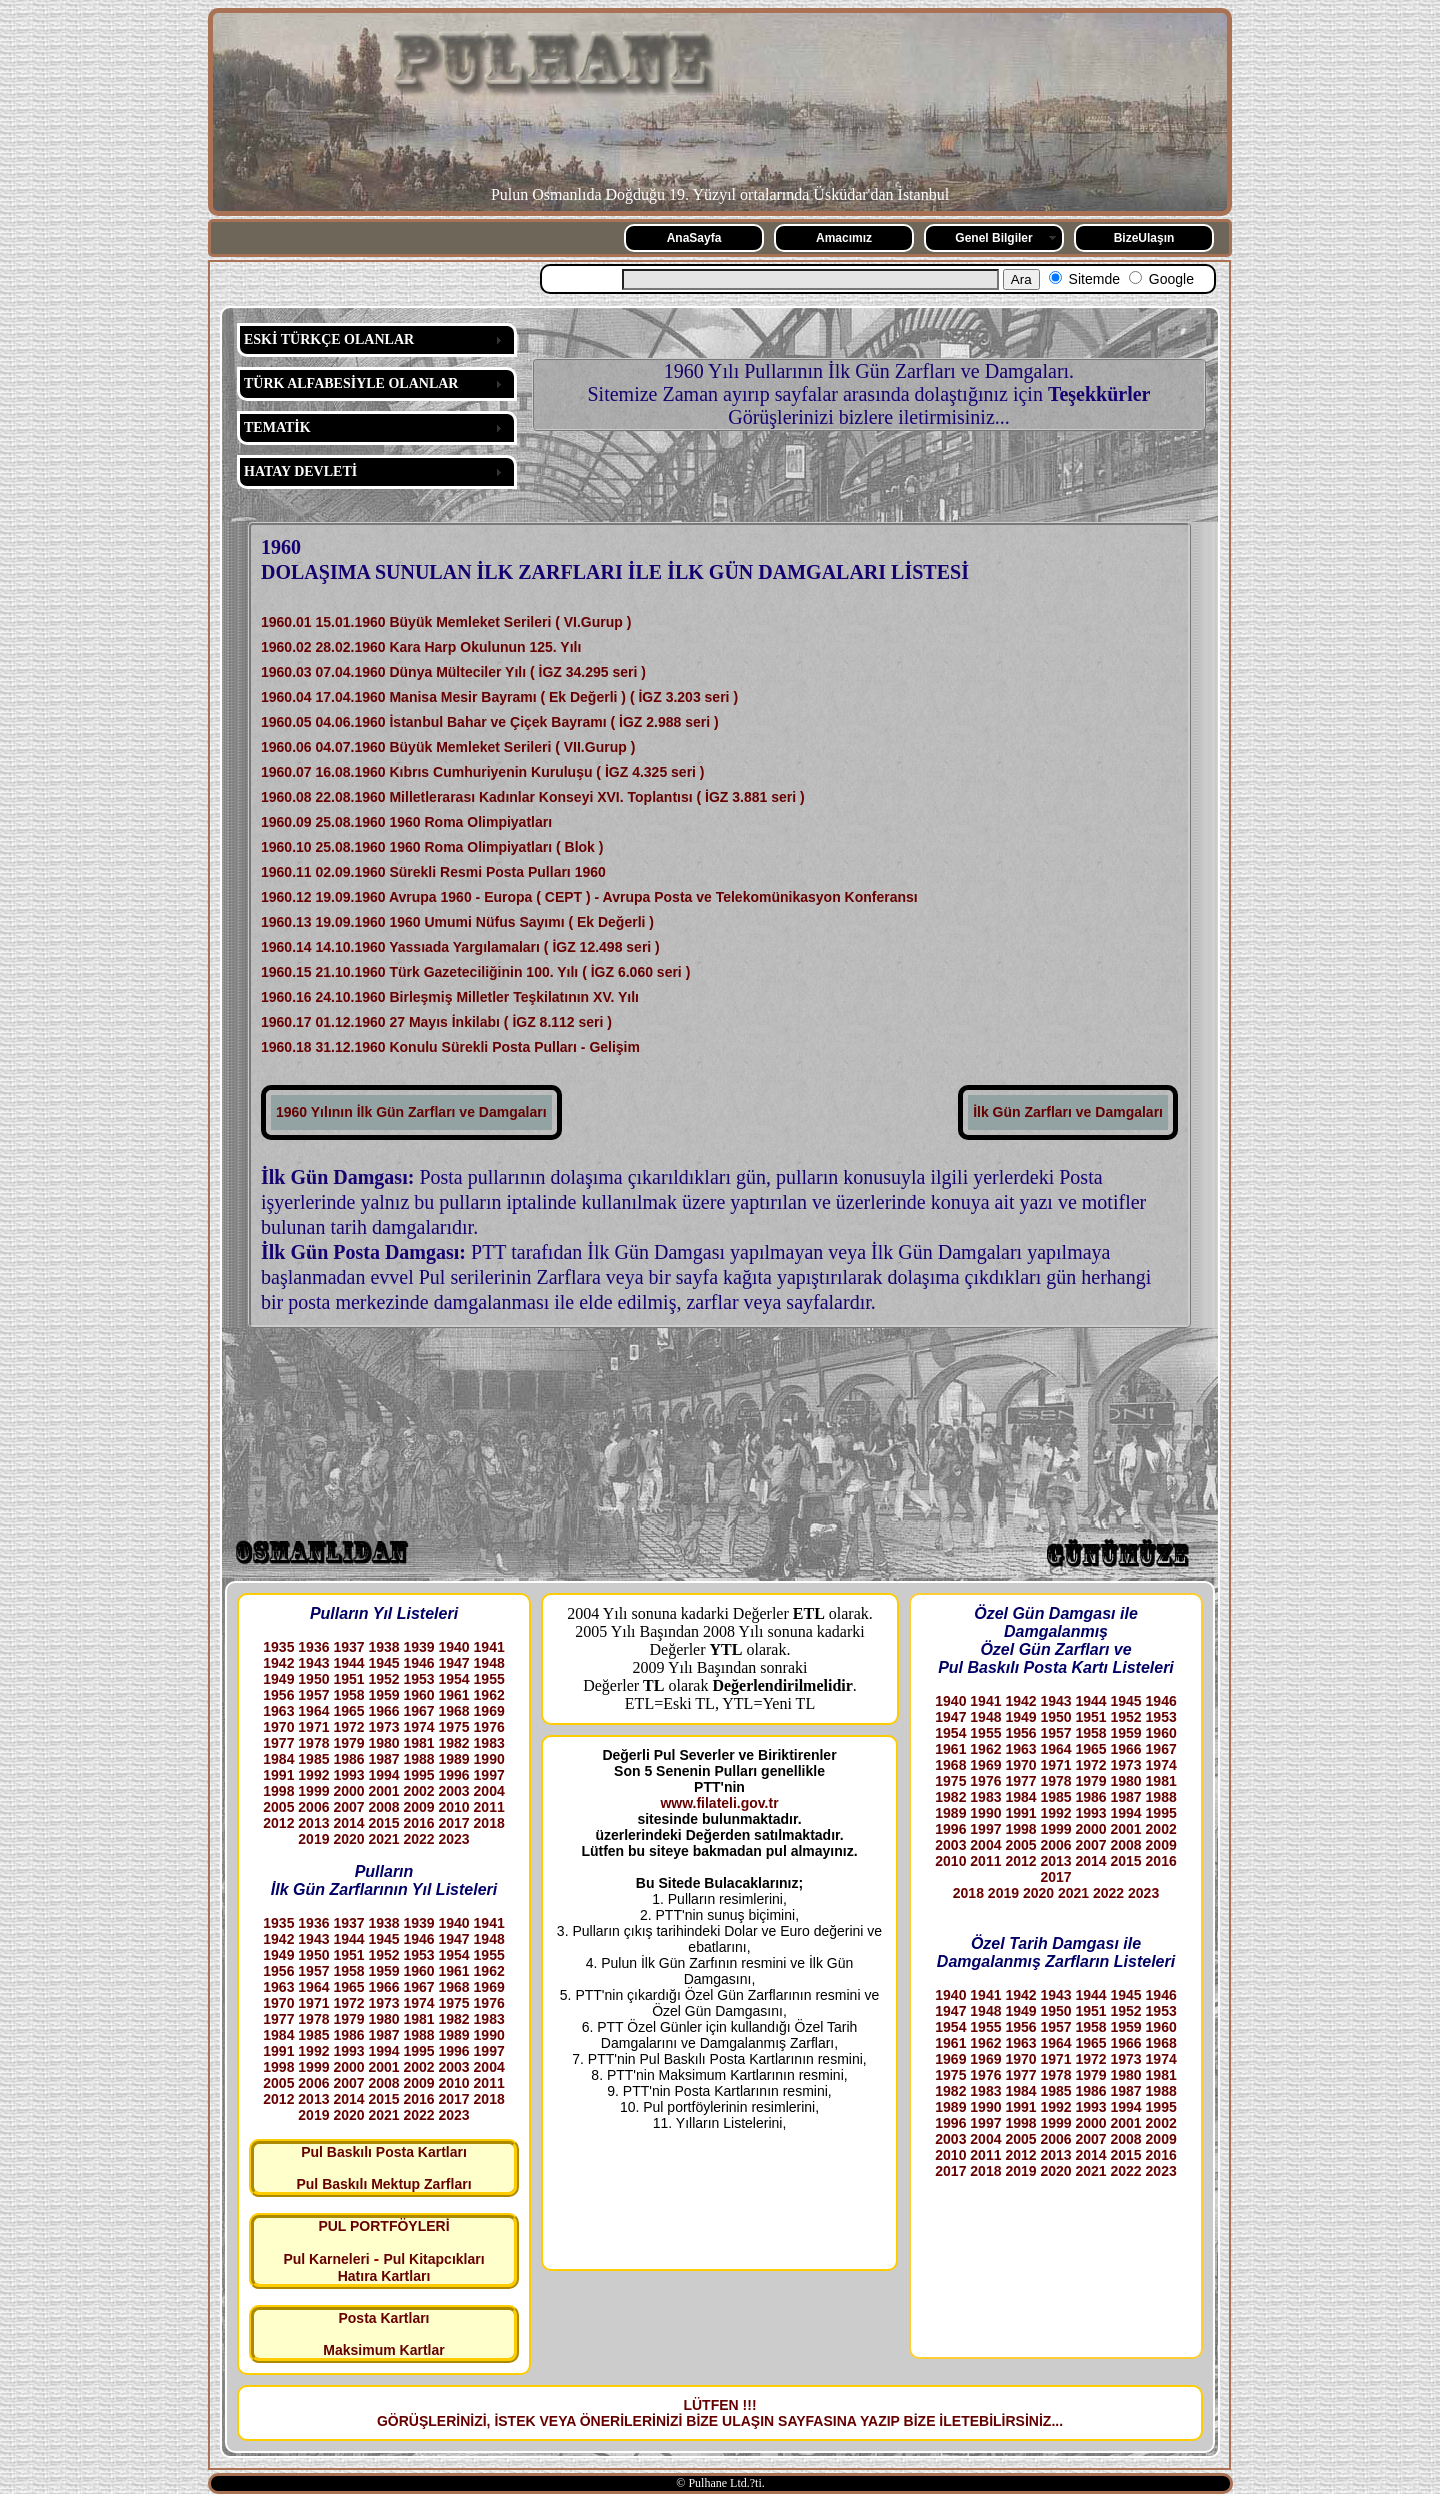 This screenshot has width=1440, height=2494. Describe the element at coordinates (418, 1807) in the screenshot. I see `2009` at that location.